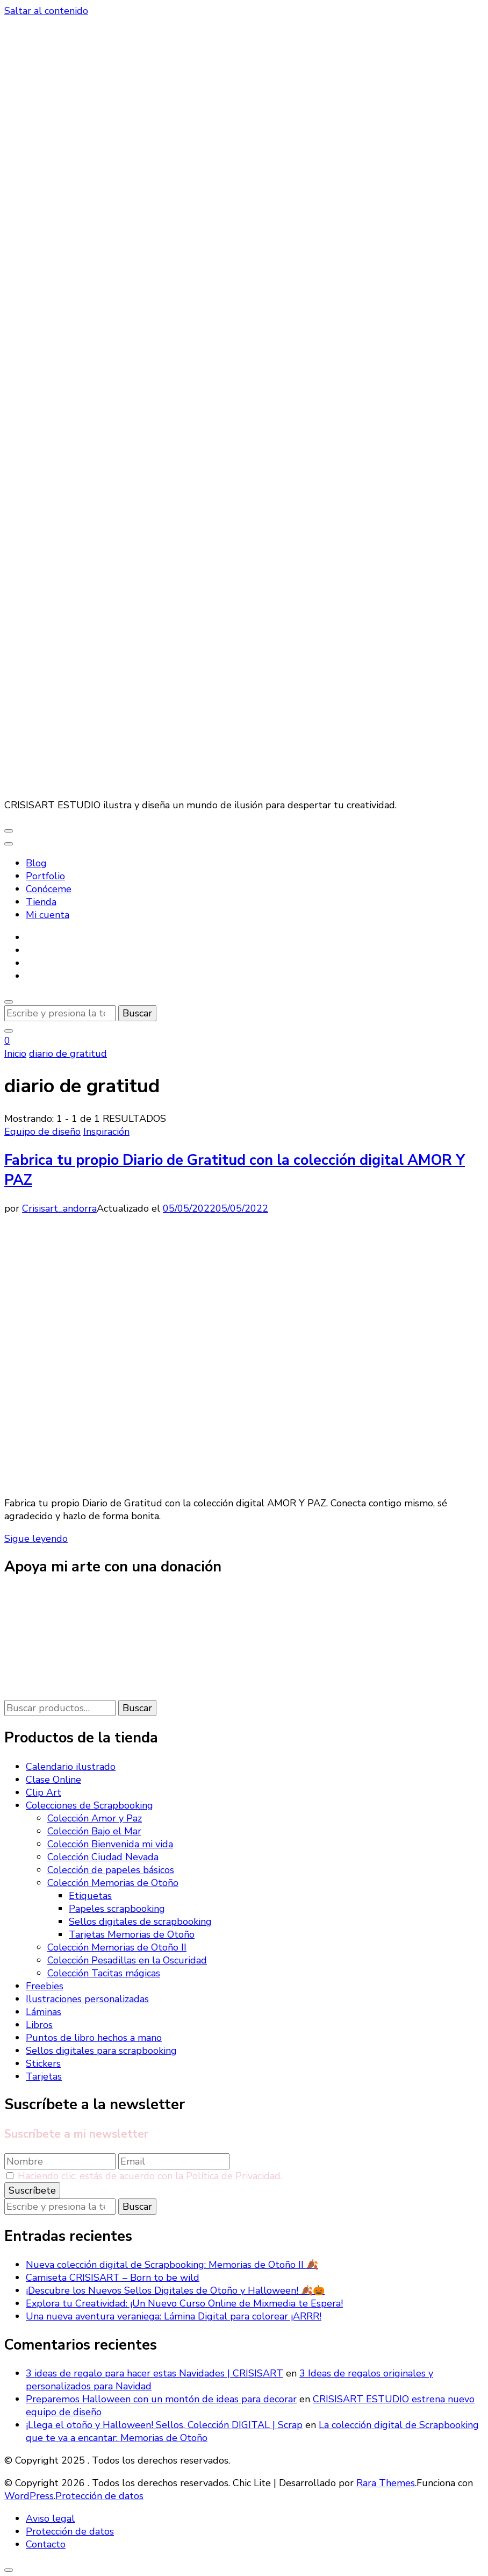  Describe the element at coordinates (71, 1766) in the screenshot. I see `Calendario ilustrado` at that location.